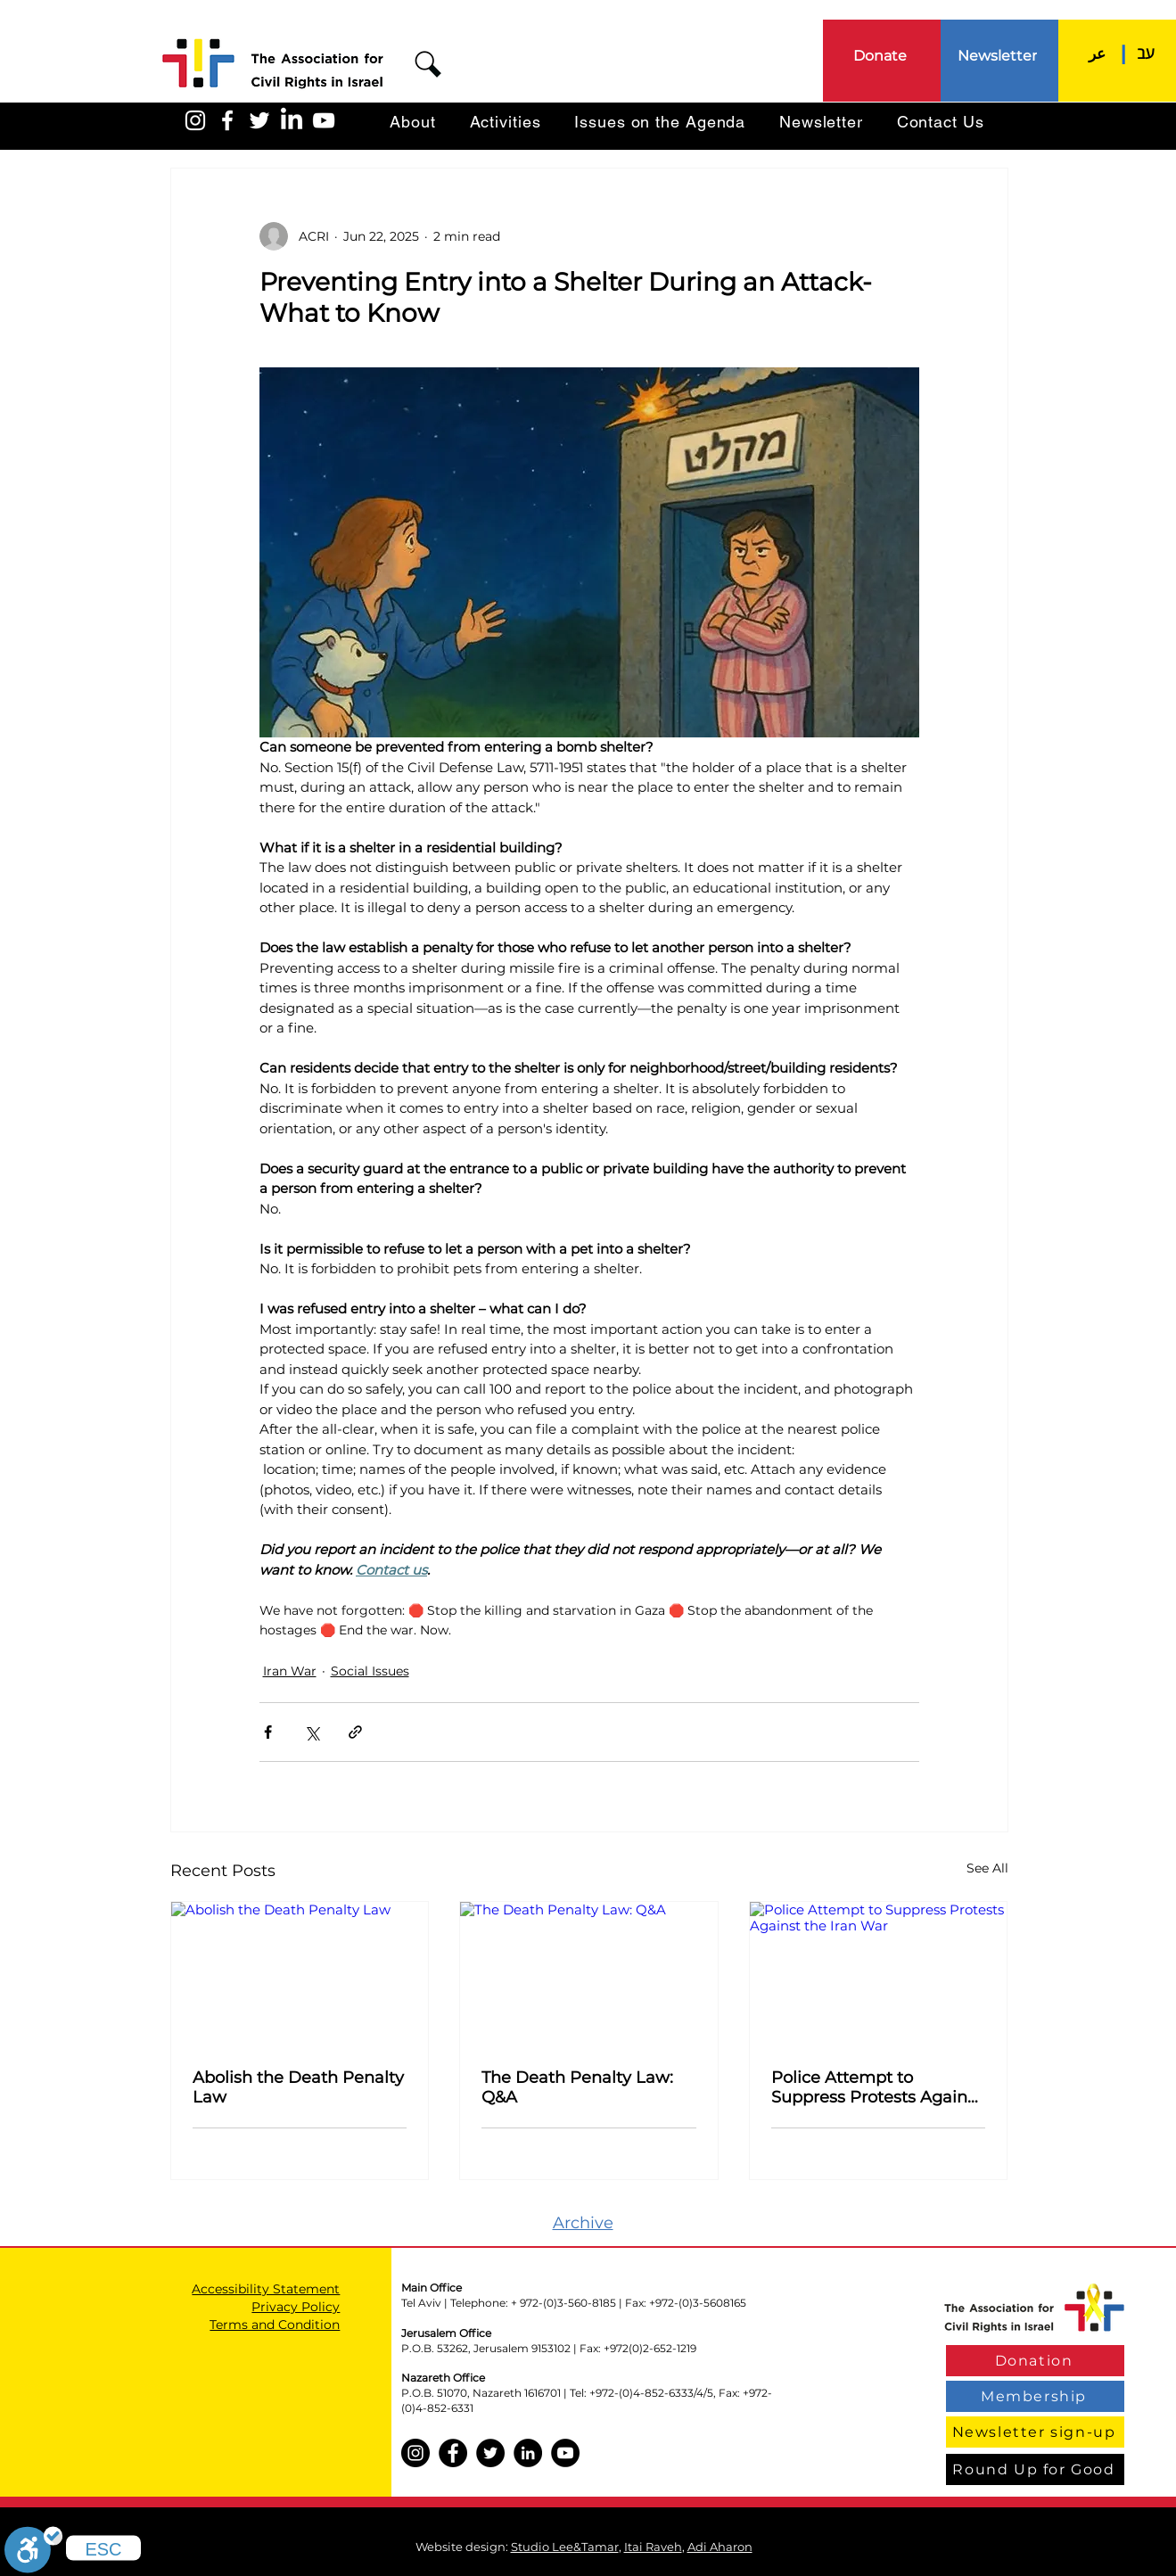 The width and height of the screenshot is (1176, 2576). Describe the element at coordinates (1145, 53) in the screenshot. I see `[עב]` at that location.